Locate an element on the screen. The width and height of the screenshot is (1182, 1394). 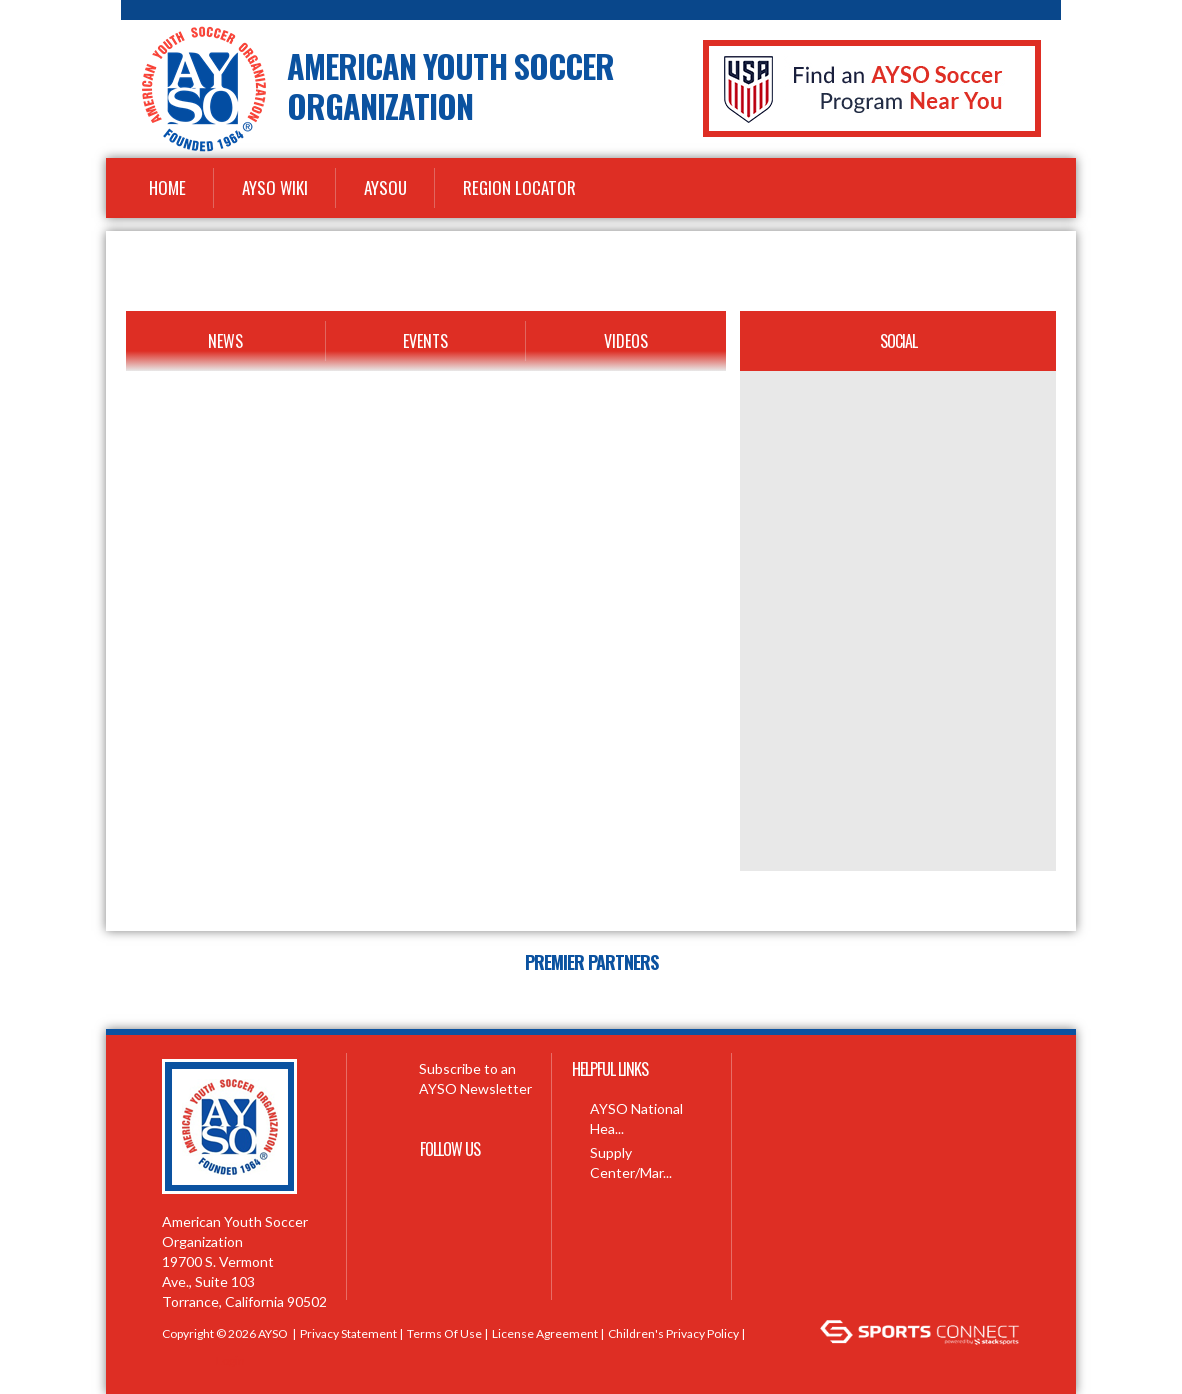
Supply Center/Mar... is located at coordinates (631, 1162).